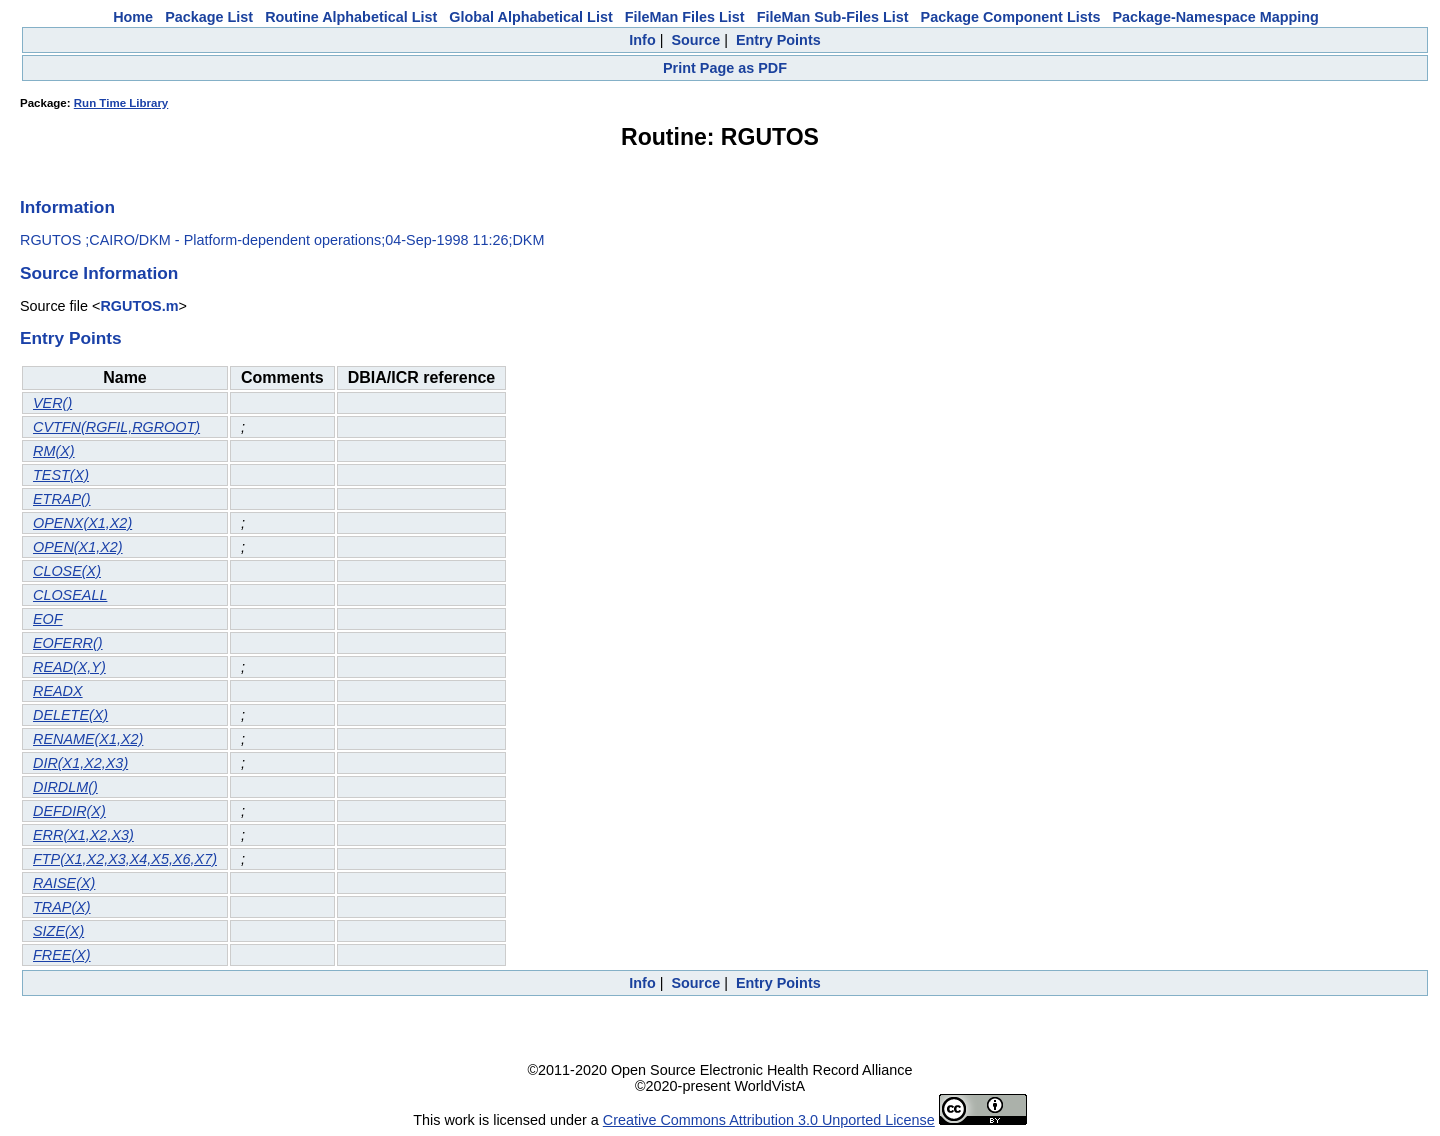 Image resolution: width=1440 pixels, height=1136 pixels. I want to click on ERR(X1,X2,X3), so click(83, 835).